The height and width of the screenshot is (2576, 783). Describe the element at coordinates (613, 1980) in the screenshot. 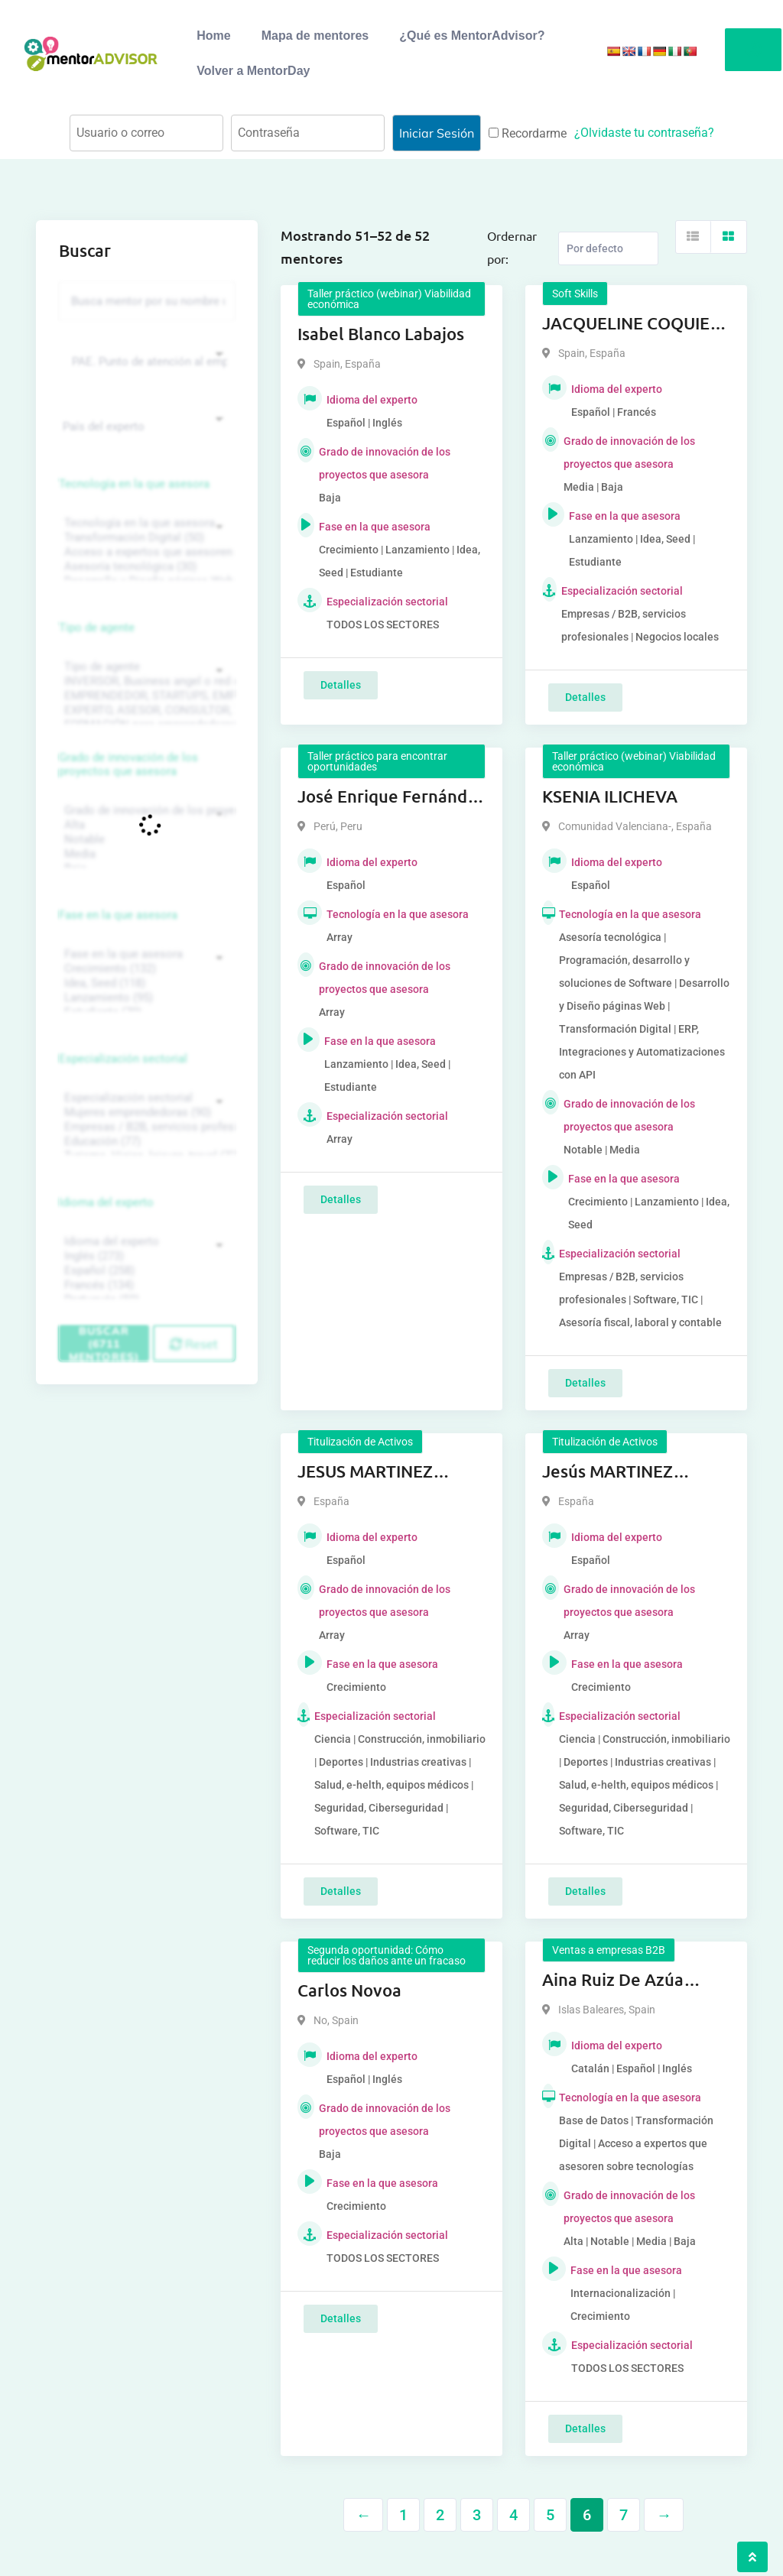

I see `Aina Ruiz De Azúa Cladera` at that location.